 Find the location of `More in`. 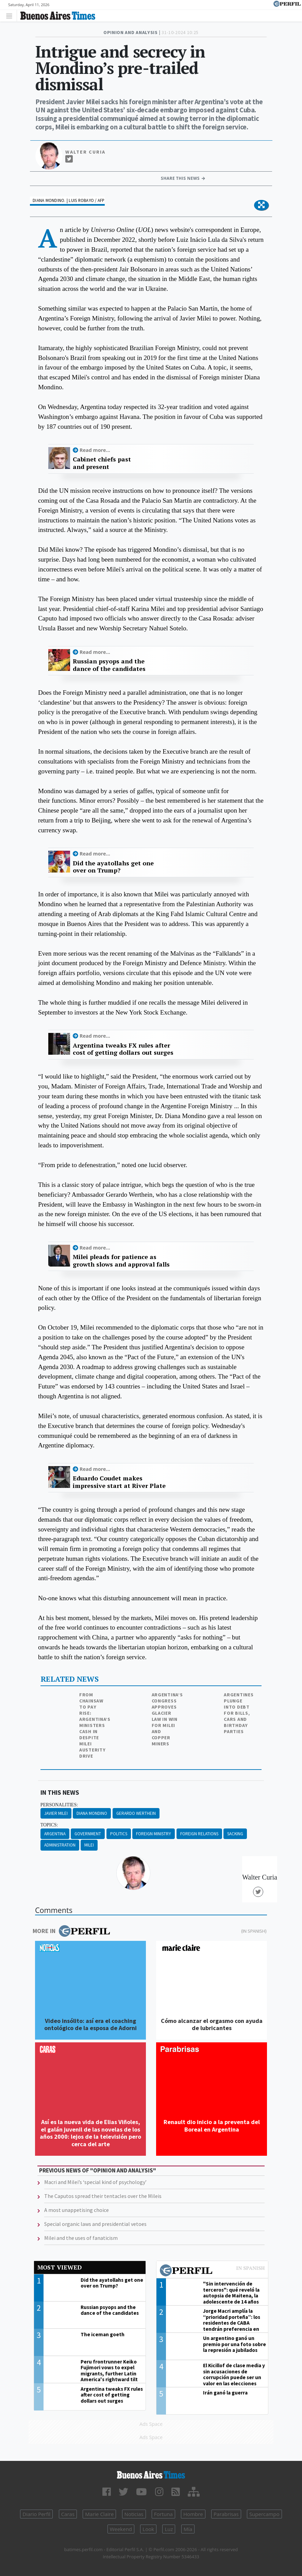

More in is located at coordinates (71, 1931).